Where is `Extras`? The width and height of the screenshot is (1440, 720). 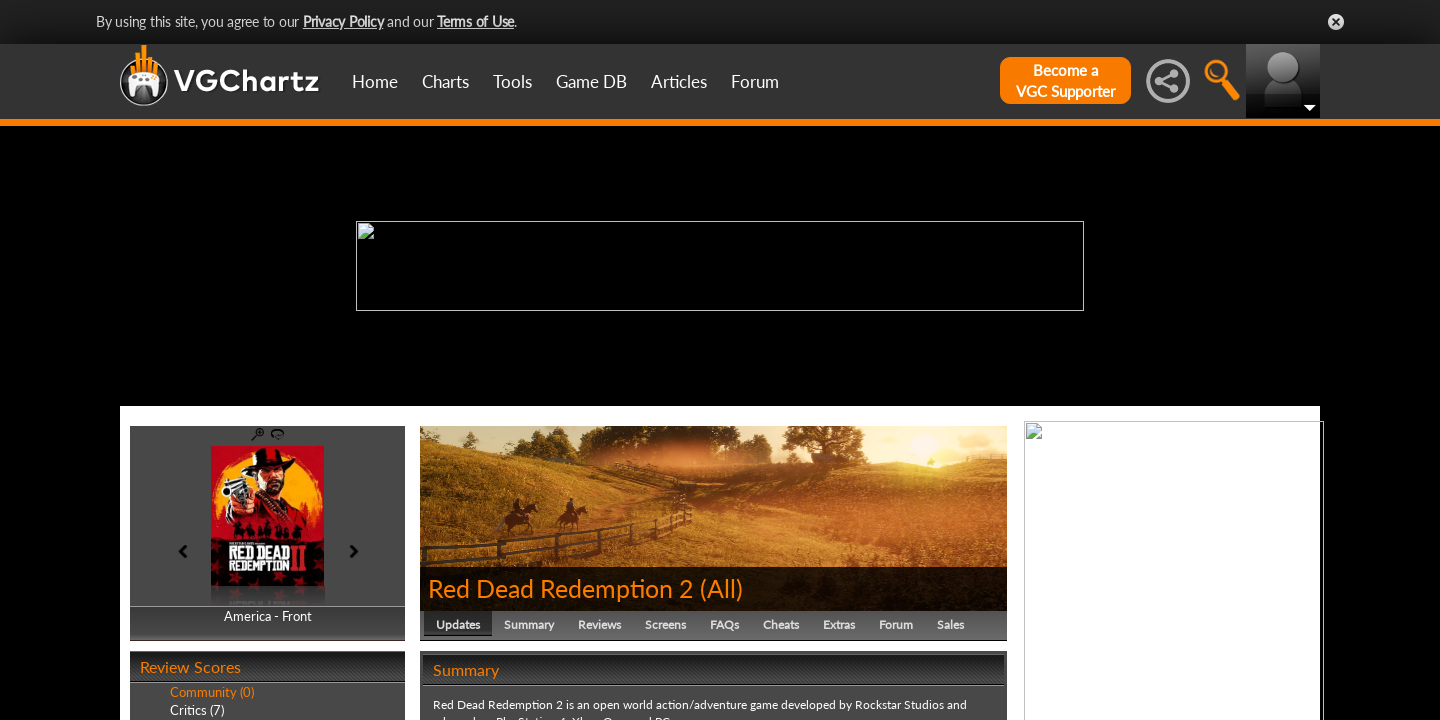
Extras is located at coordinates (839, 624).